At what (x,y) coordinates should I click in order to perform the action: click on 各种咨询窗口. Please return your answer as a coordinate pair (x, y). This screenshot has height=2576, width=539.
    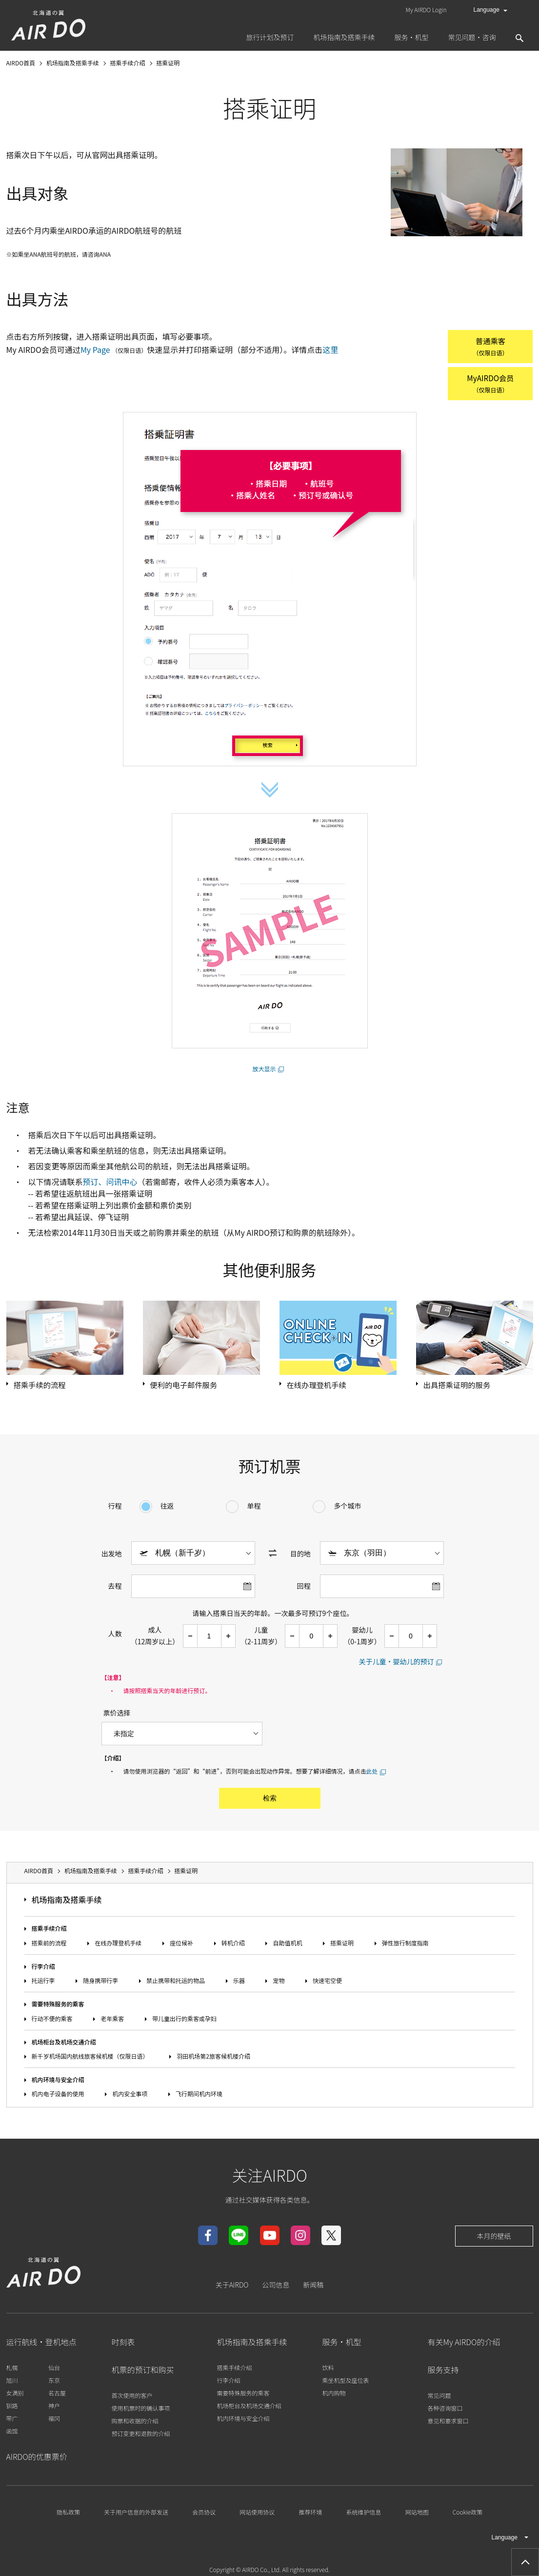
    Looking at the image, I should click on (445, 2411).